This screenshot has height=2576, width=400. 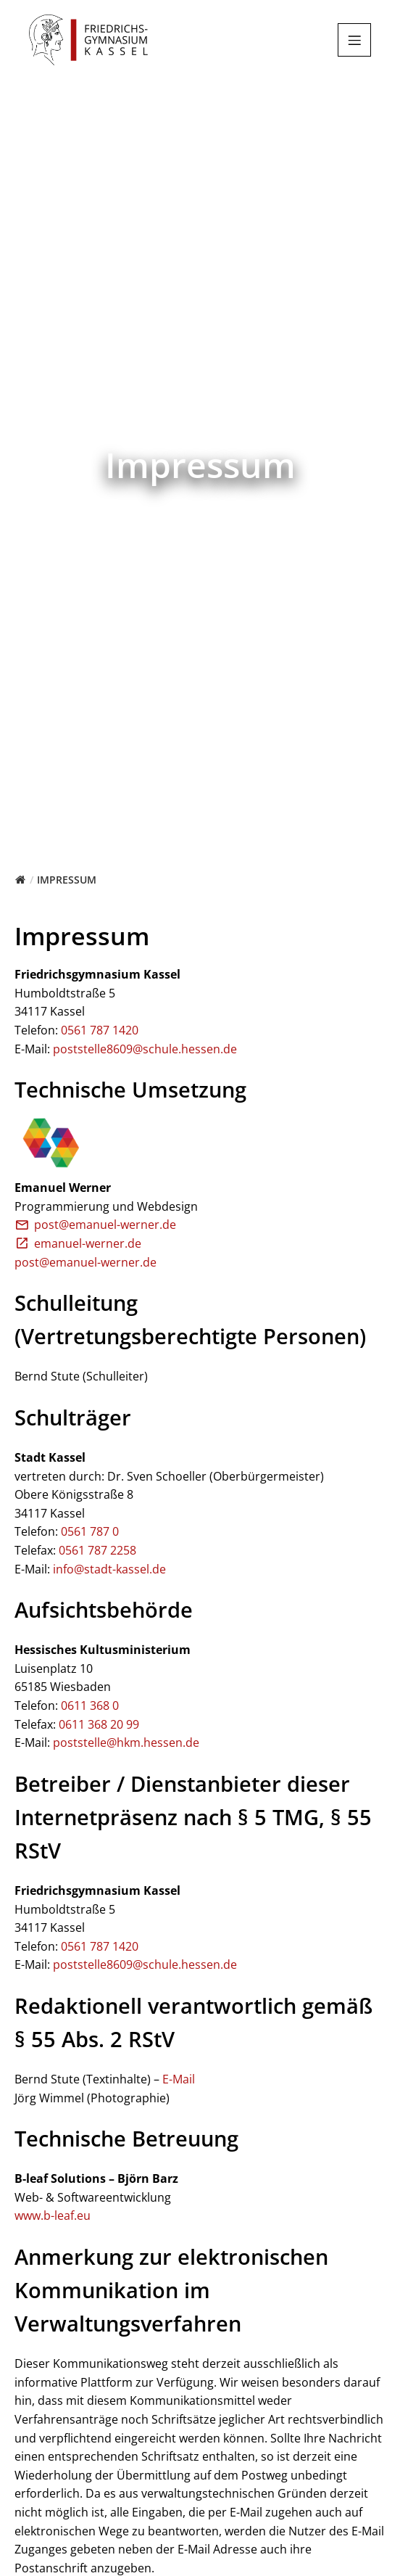 What do you see at coordinates (126, 1742) in the screenshot?
I see `poststelle@hkm.hessen.de` at bounding box center [126, 1742].